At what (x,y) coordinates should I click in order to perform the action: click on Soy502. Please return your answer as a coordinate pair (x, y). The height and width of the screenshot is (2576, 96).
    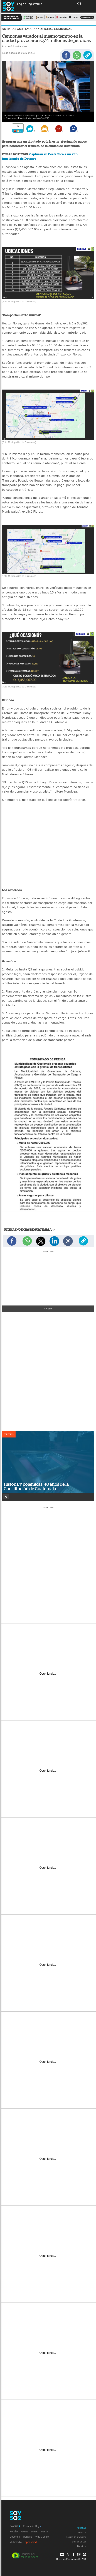
    Looking at the image, I should click on (15, 2526).